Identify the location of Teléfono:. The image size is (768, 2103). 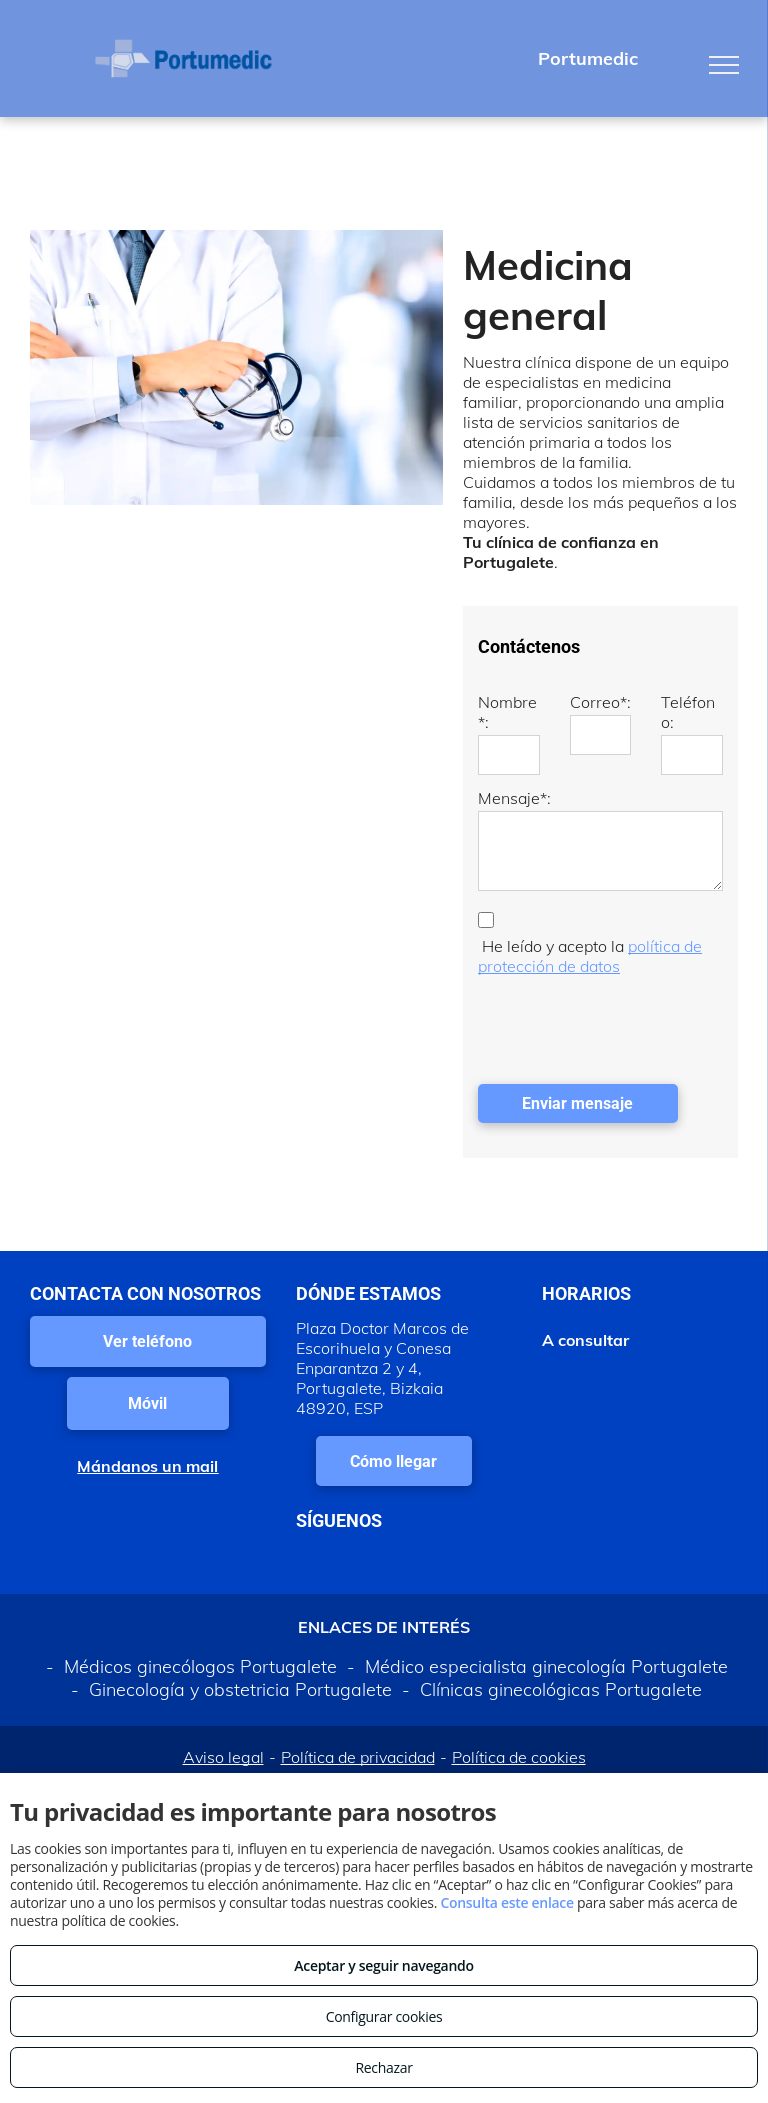
(688, 712).